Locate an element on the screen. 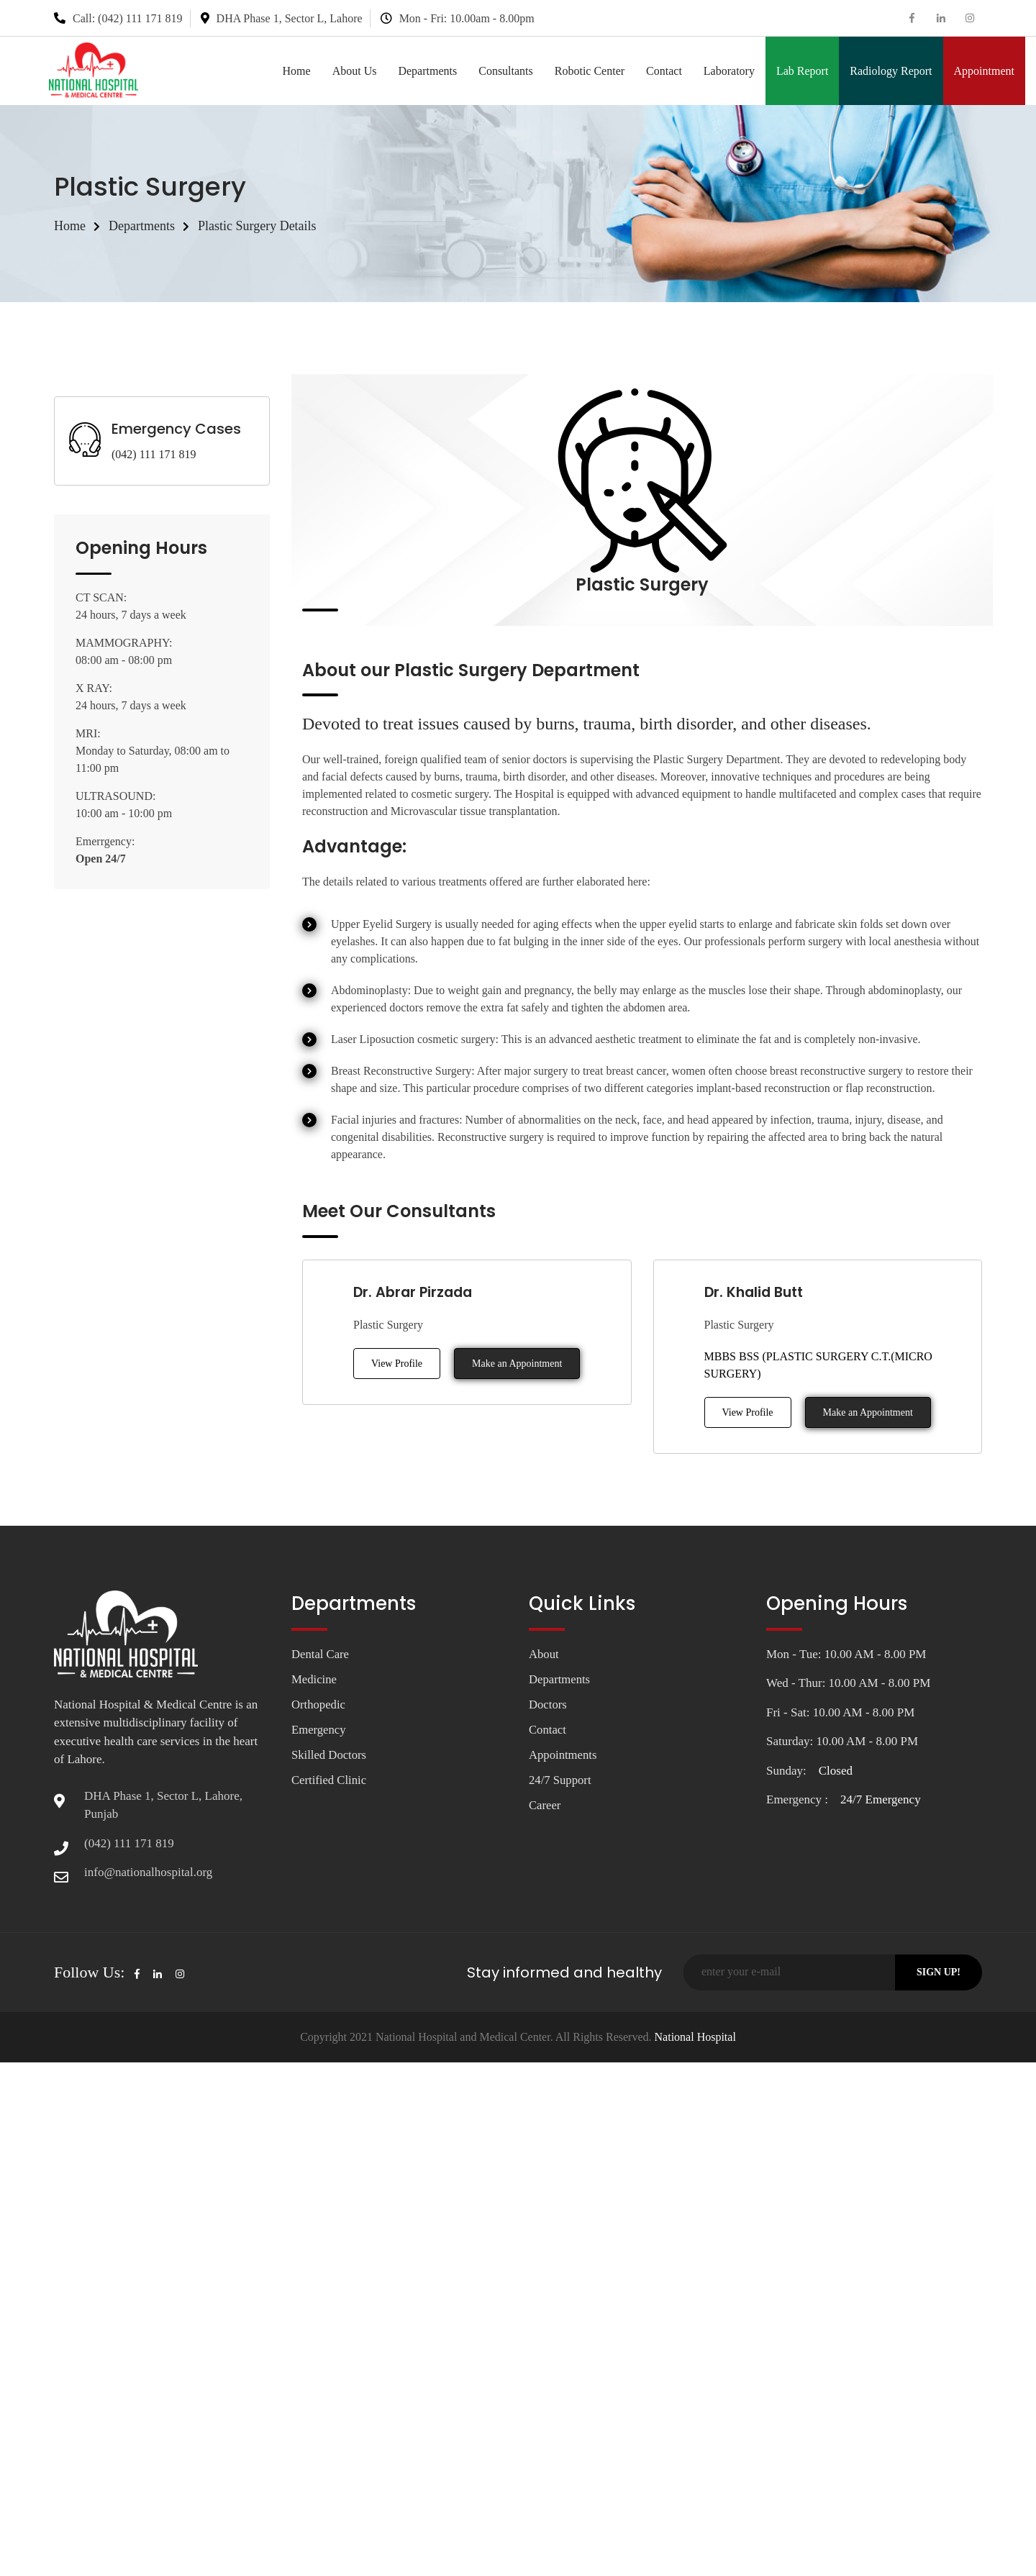  Robotic Center is located at coordinates (589, 71).